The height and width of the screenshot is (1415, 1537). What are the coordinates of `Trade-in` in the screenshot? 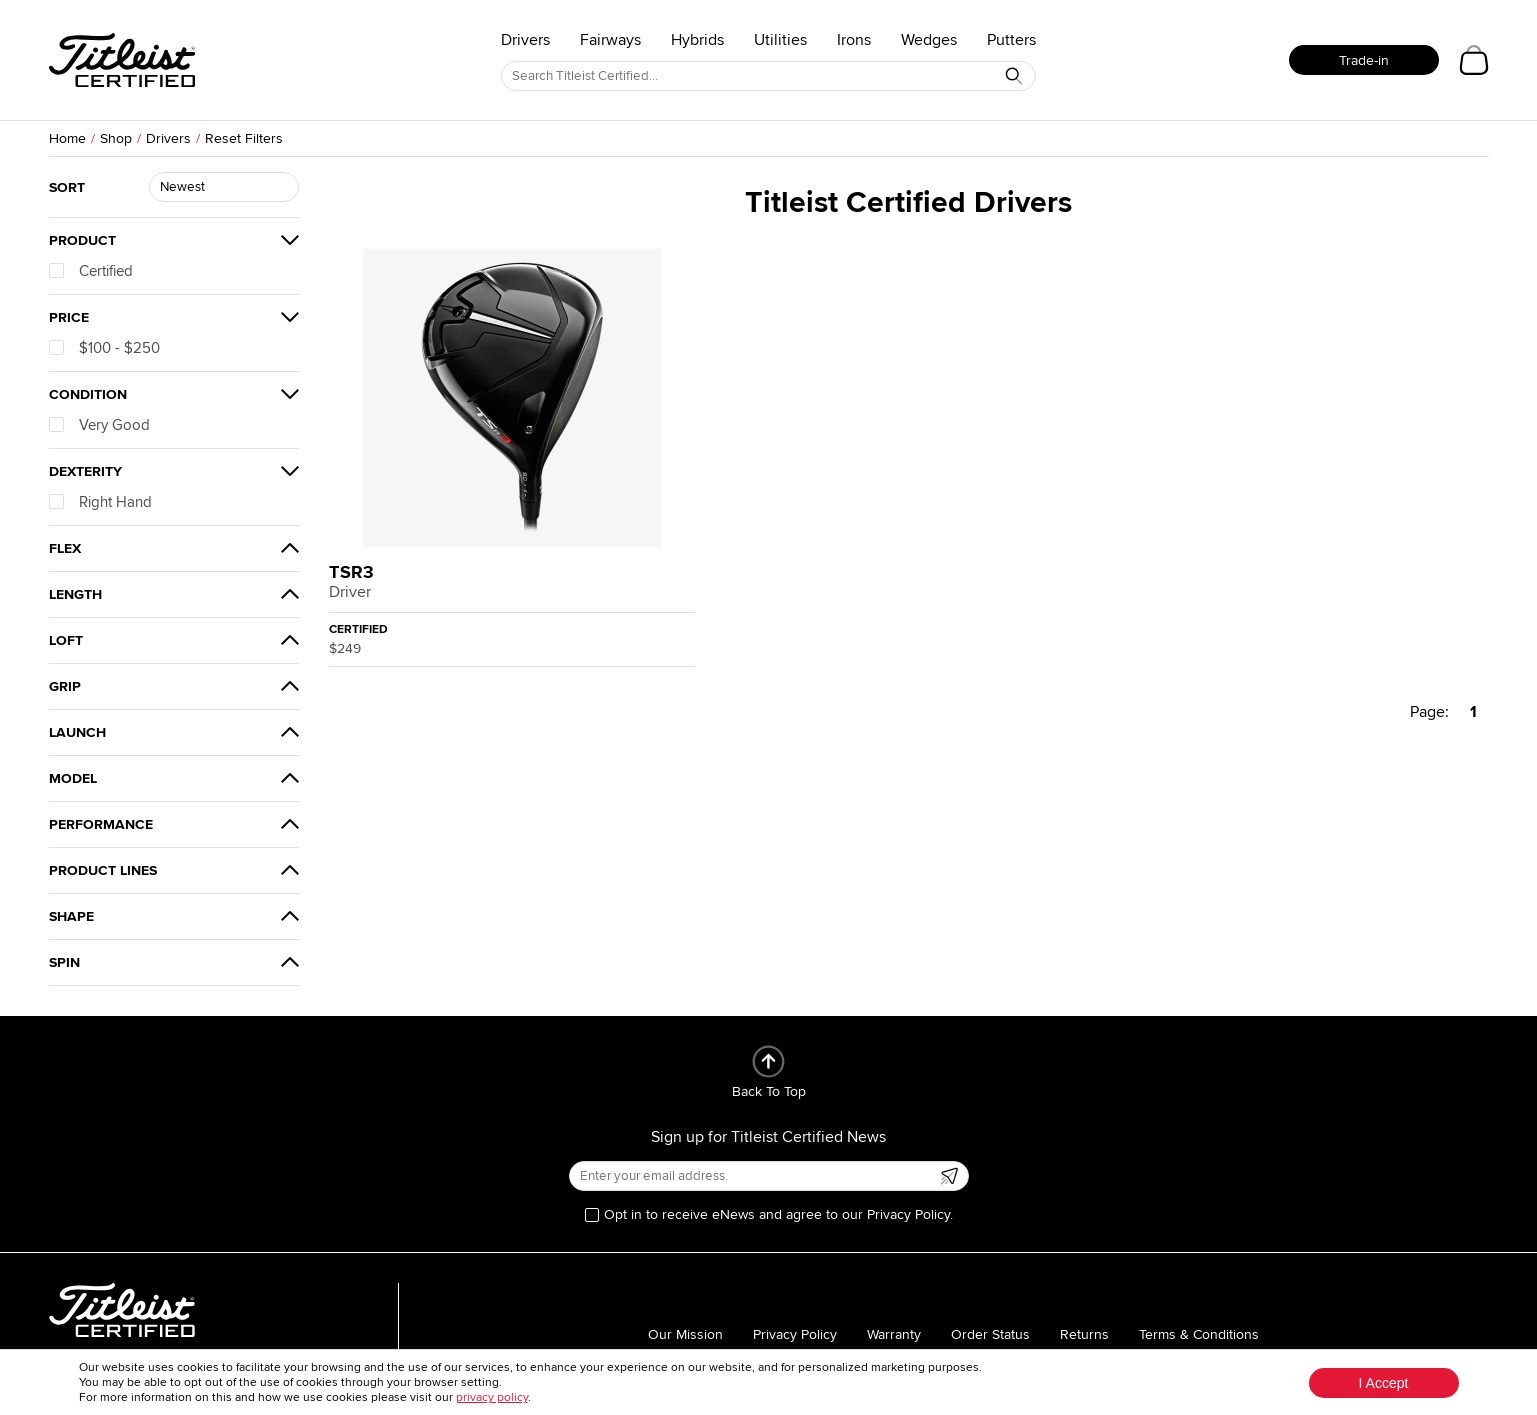 It's located at (1364, 60).